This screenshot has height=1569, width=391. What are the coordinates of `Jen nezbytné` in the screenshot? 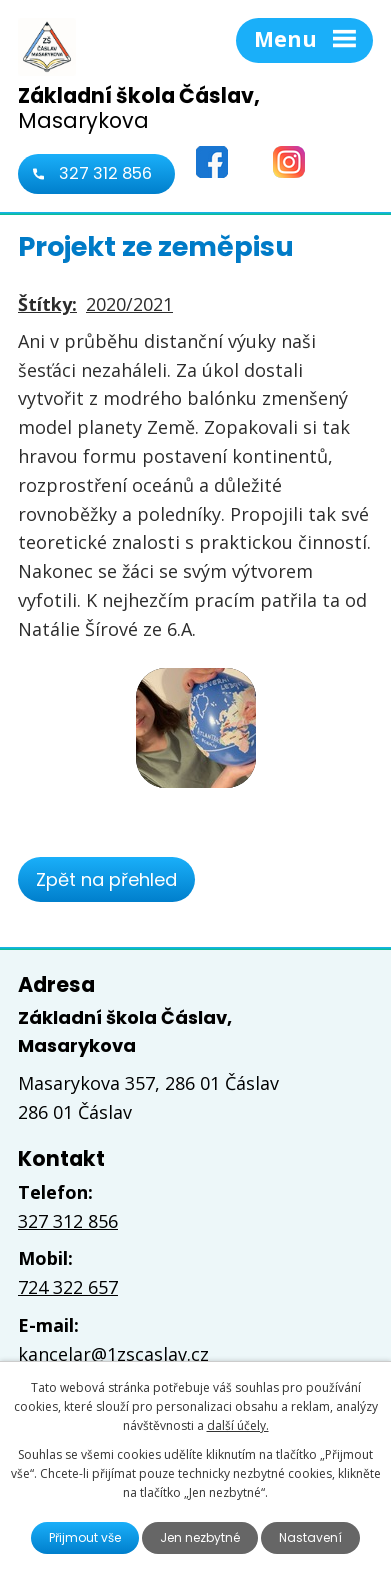 It's located at (200, 1537).